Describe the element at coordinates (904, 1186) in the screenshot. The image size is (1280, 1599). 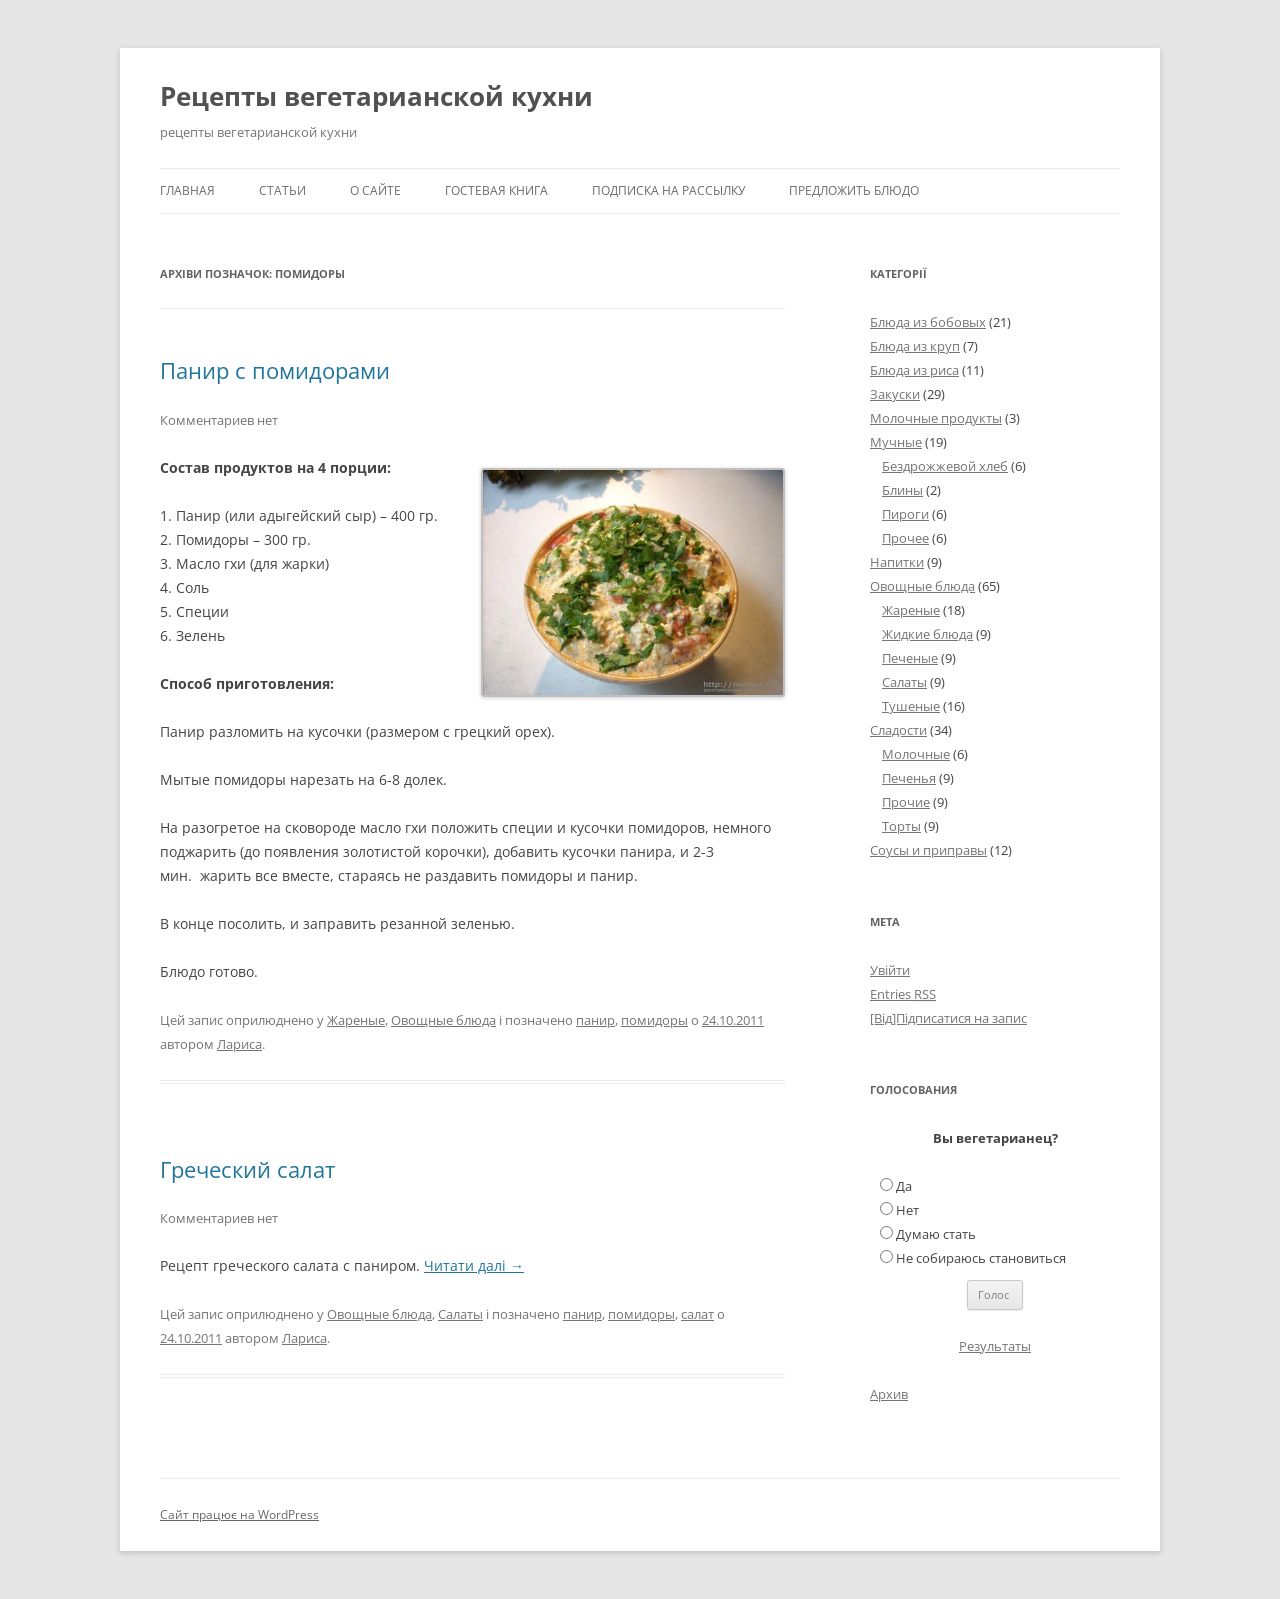
I see `Да` at that location.